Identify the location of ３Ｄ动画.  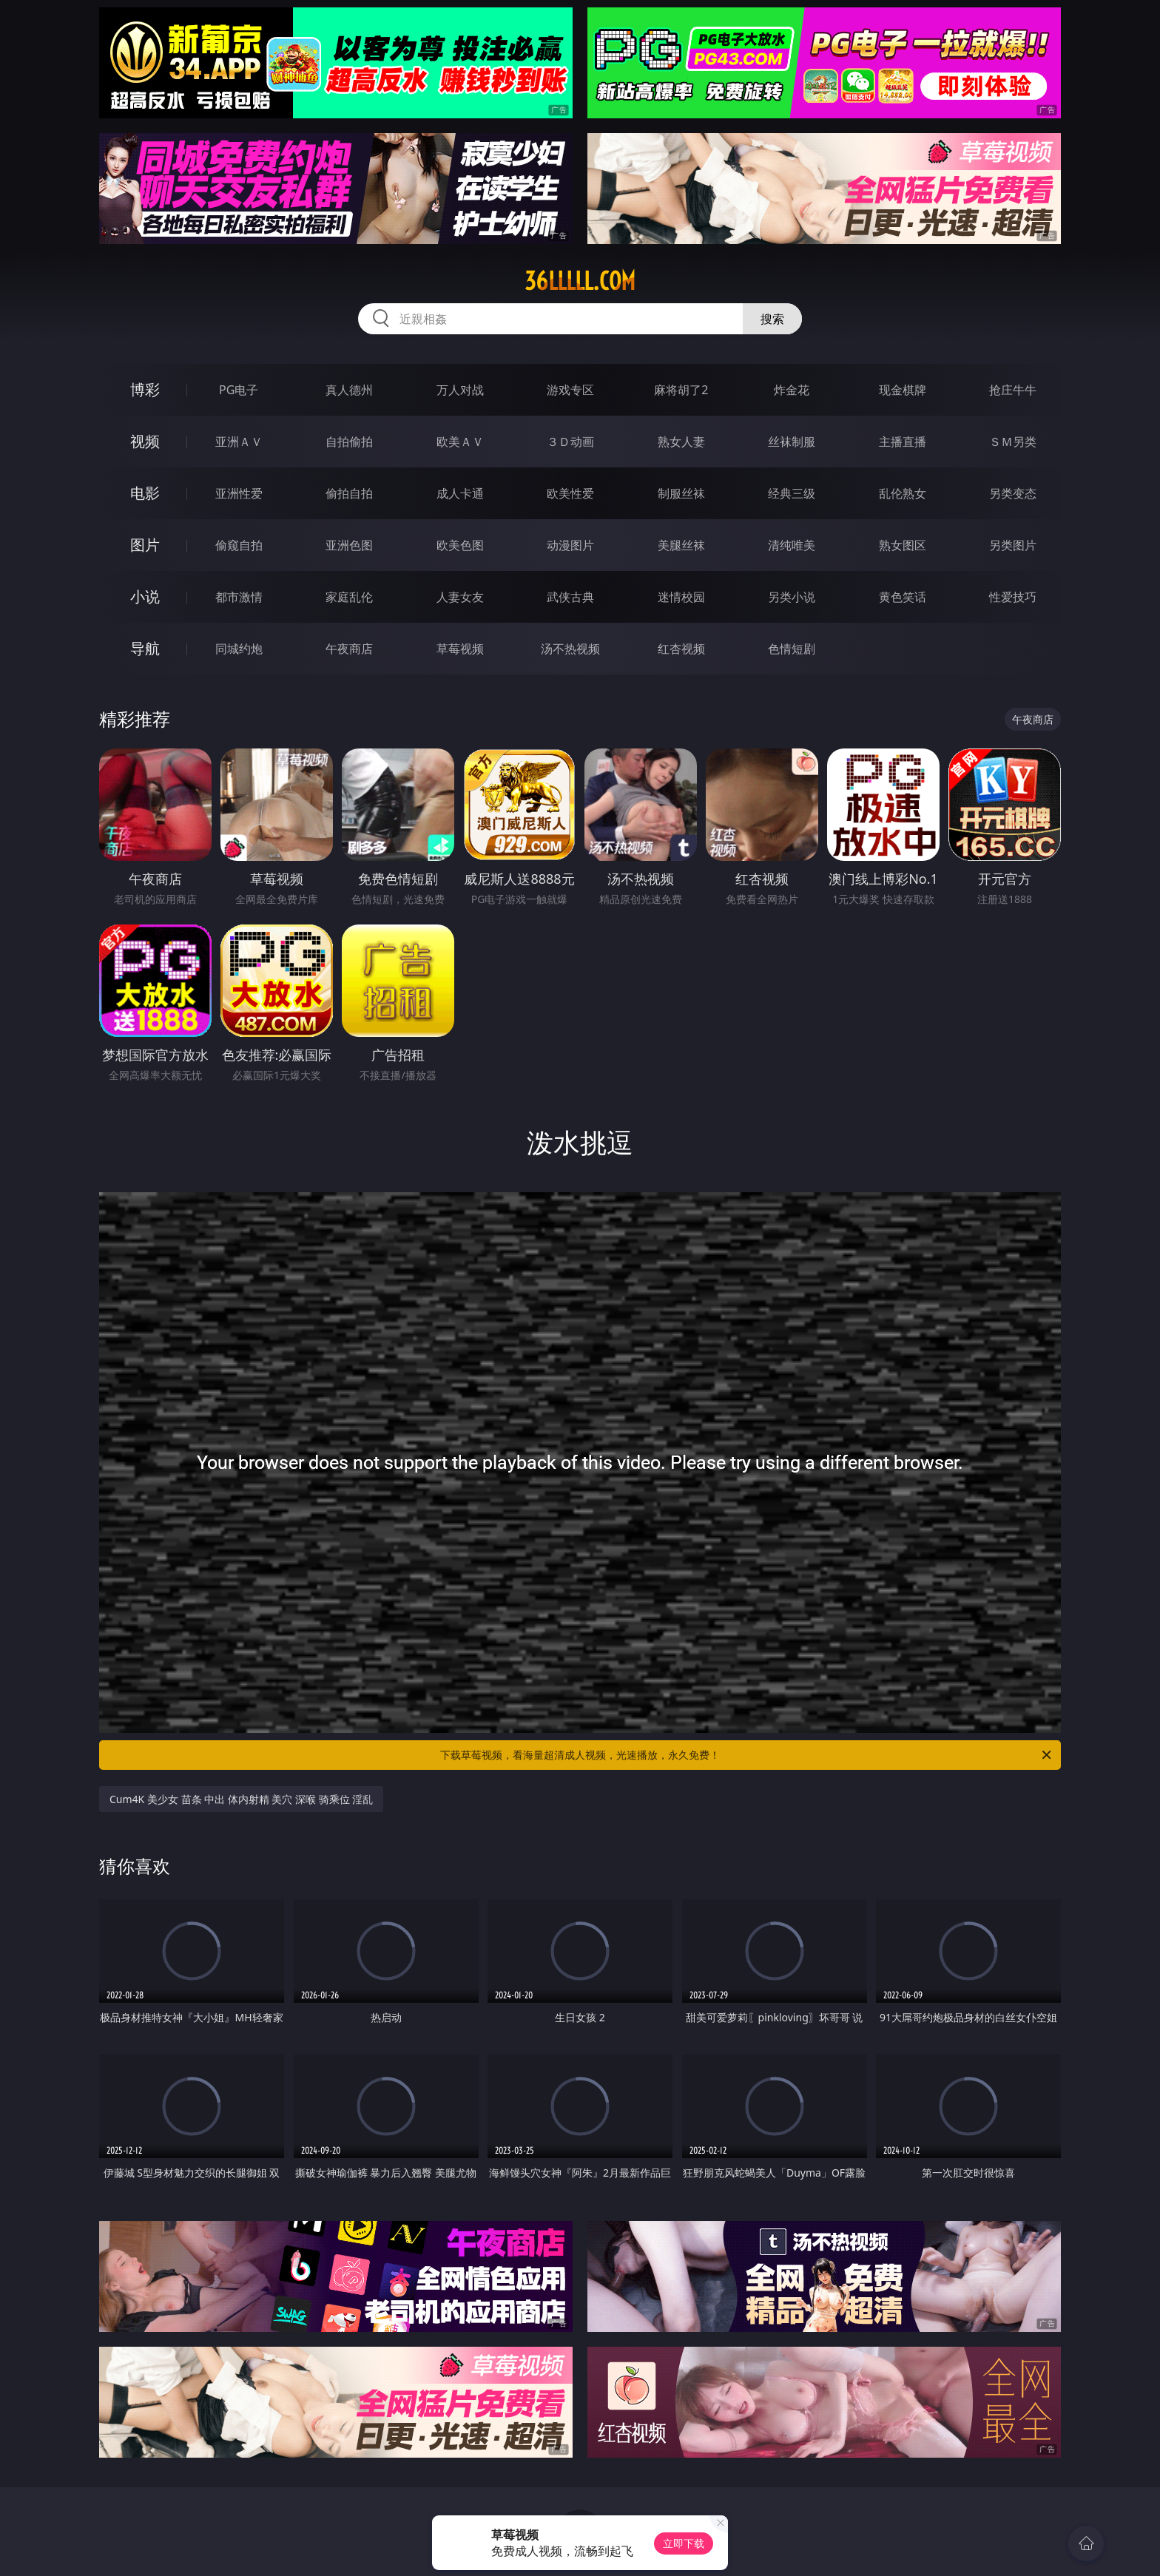
(570, 441).